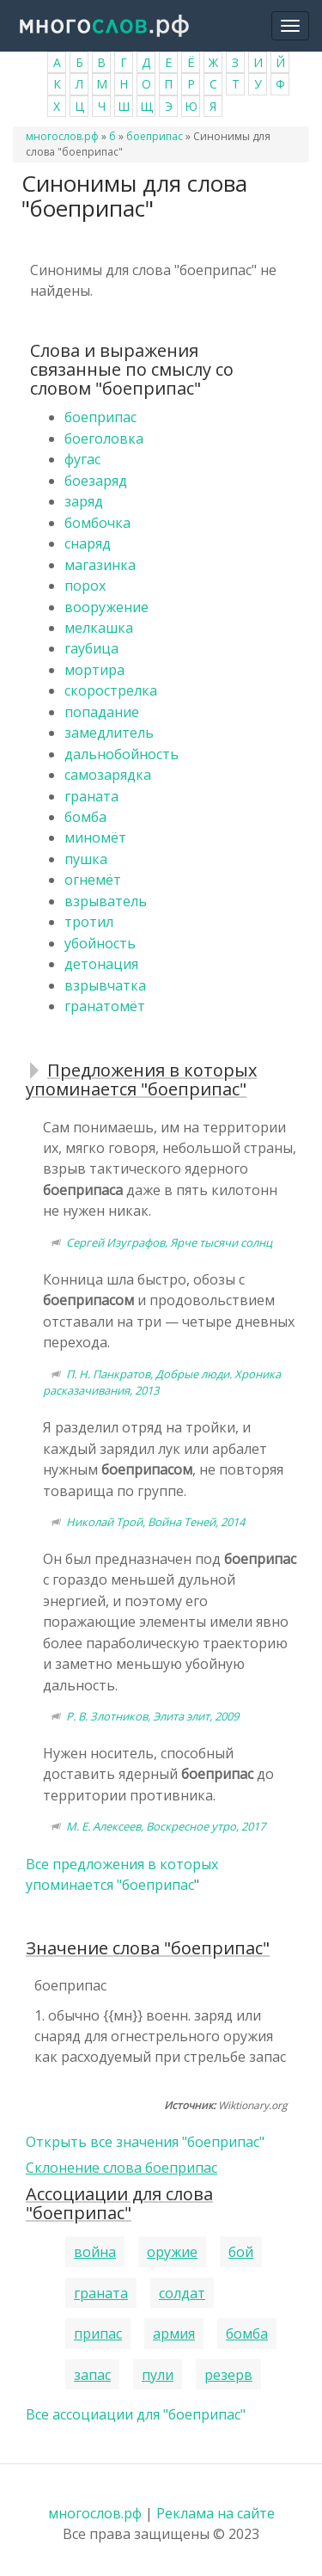  What do you see at coordinates (95, 837) in the screenshot?
I see `миномёт` at bounding box center [95, 837].